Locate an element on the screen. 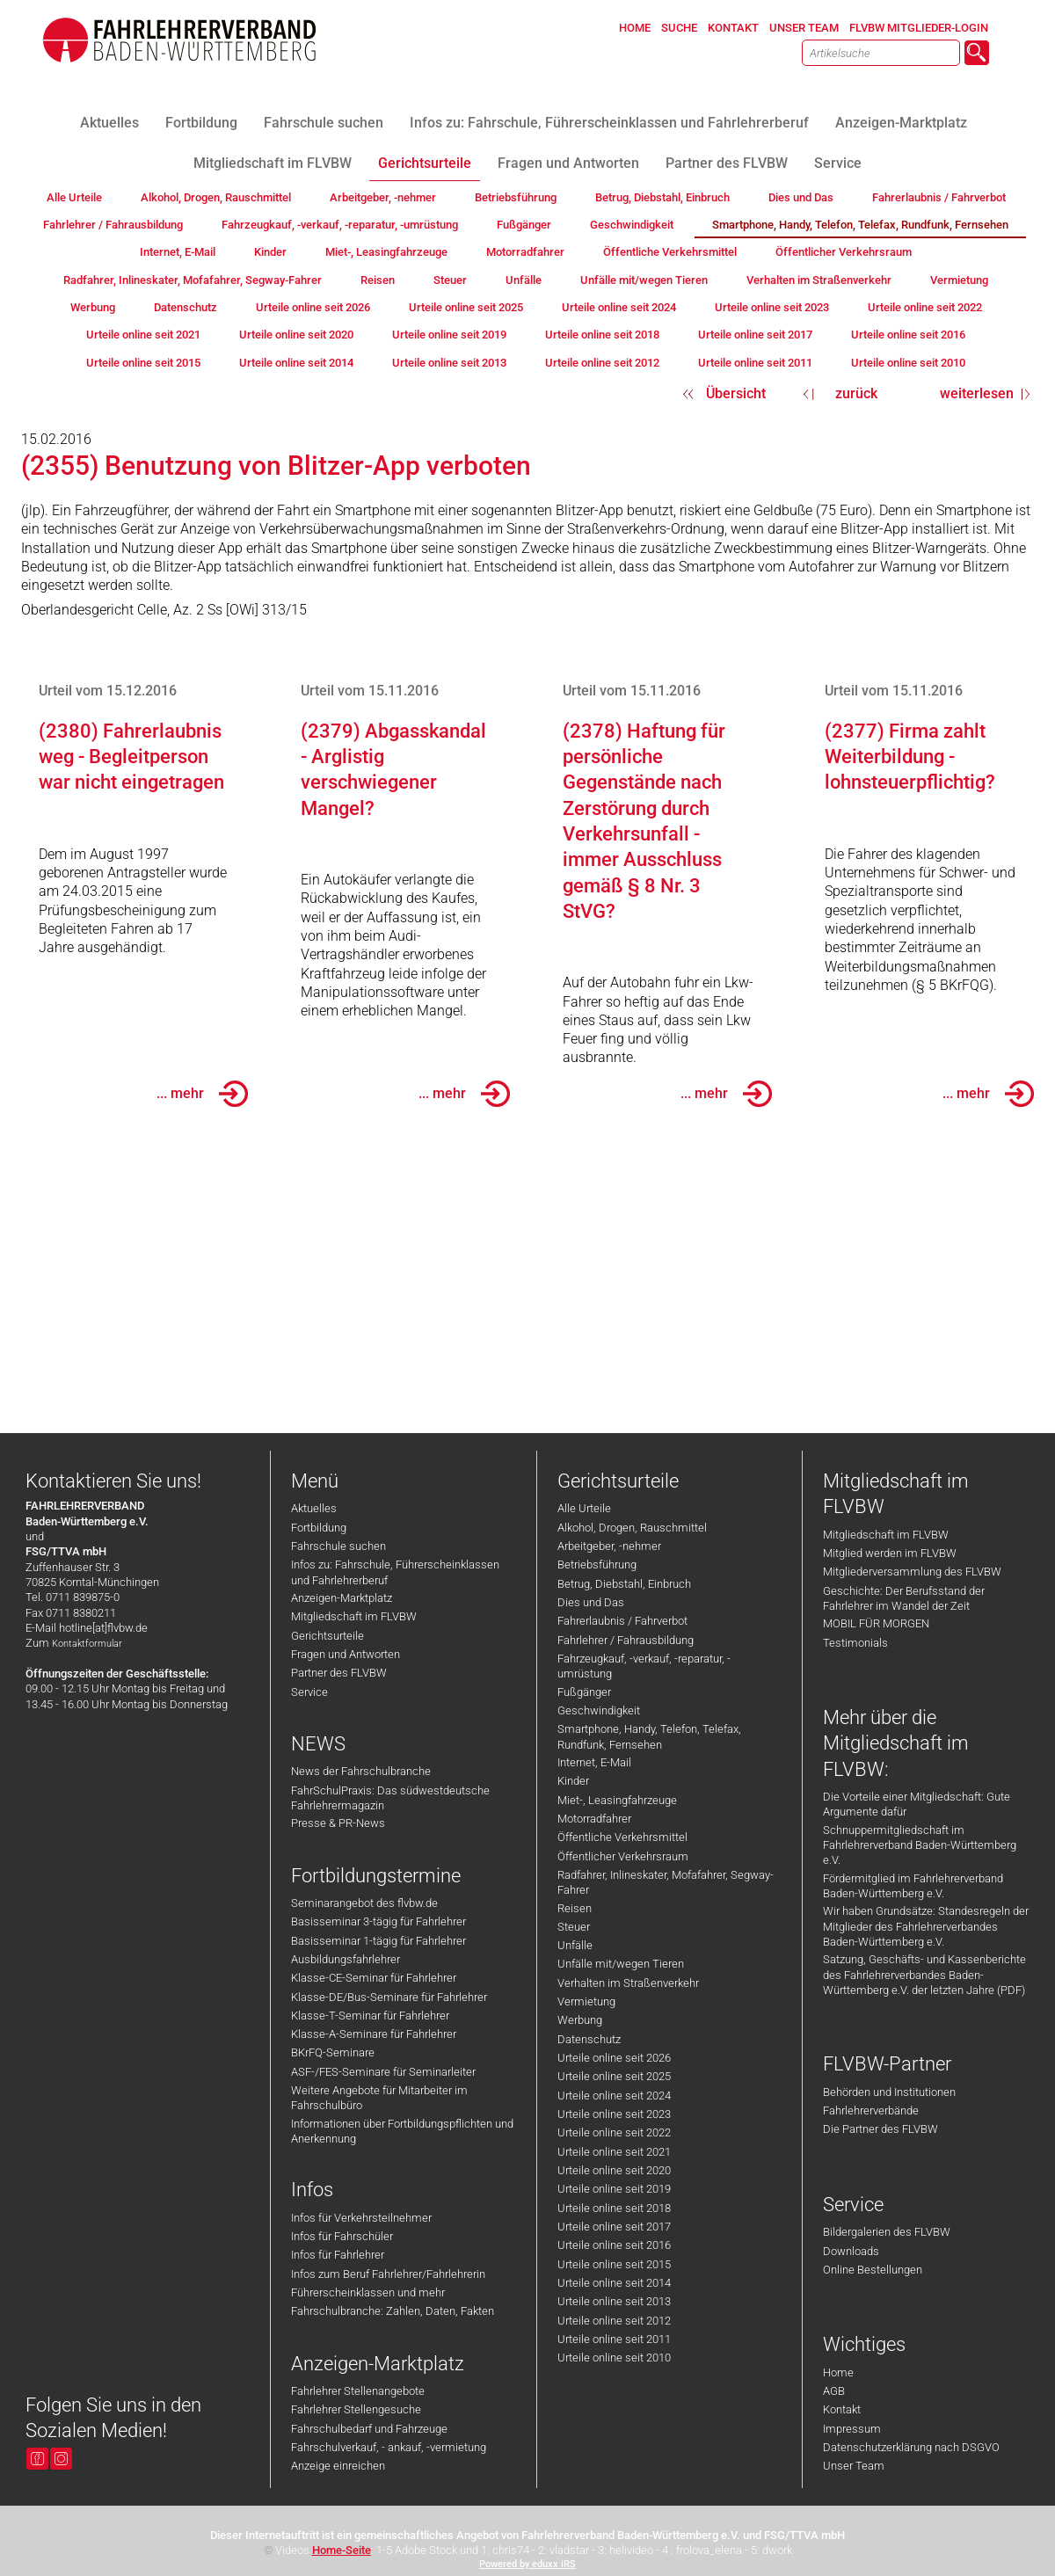  Bildergalerien des FLVBW is located at coordinates (886, 2231).